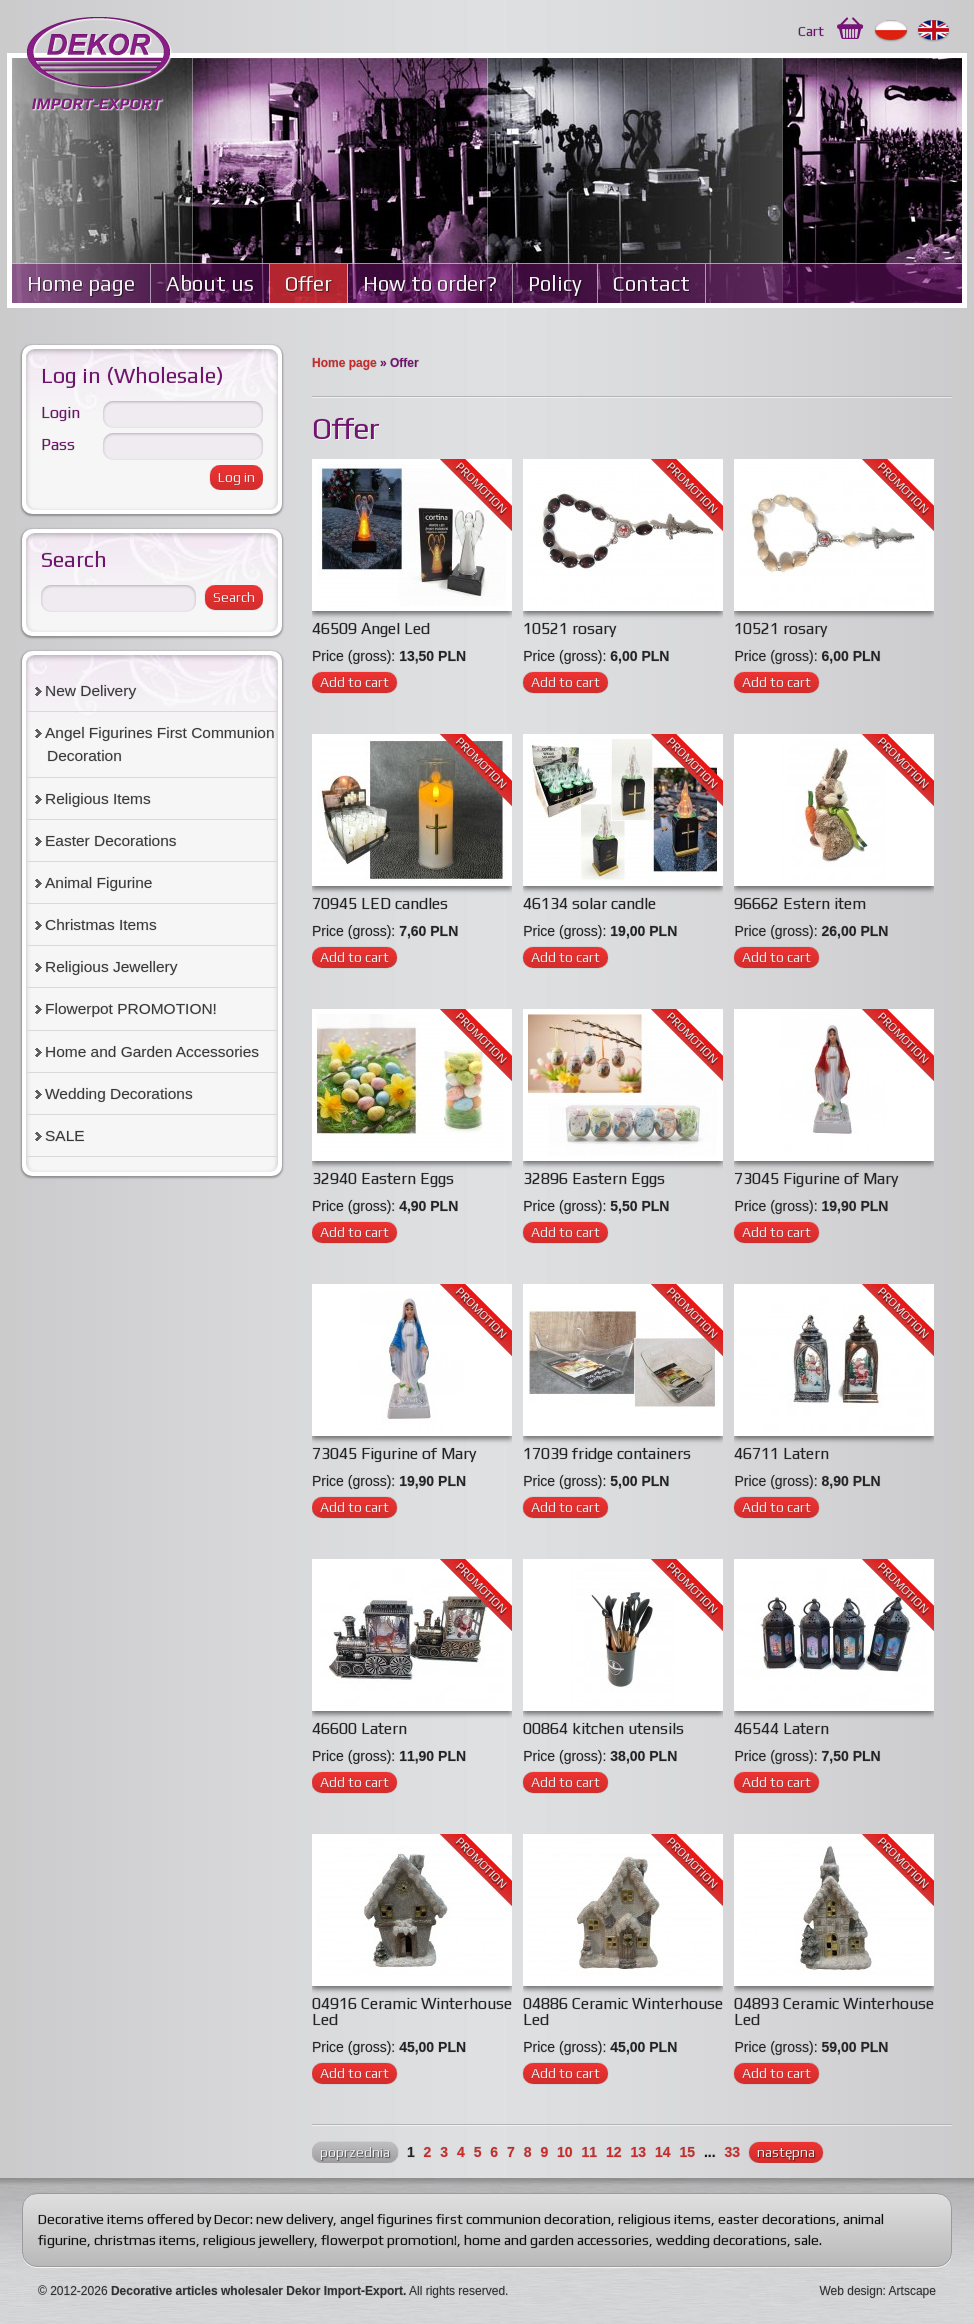  Describe the element at coordinates (732, 2152) in the screenshot. I see `33` at that location.